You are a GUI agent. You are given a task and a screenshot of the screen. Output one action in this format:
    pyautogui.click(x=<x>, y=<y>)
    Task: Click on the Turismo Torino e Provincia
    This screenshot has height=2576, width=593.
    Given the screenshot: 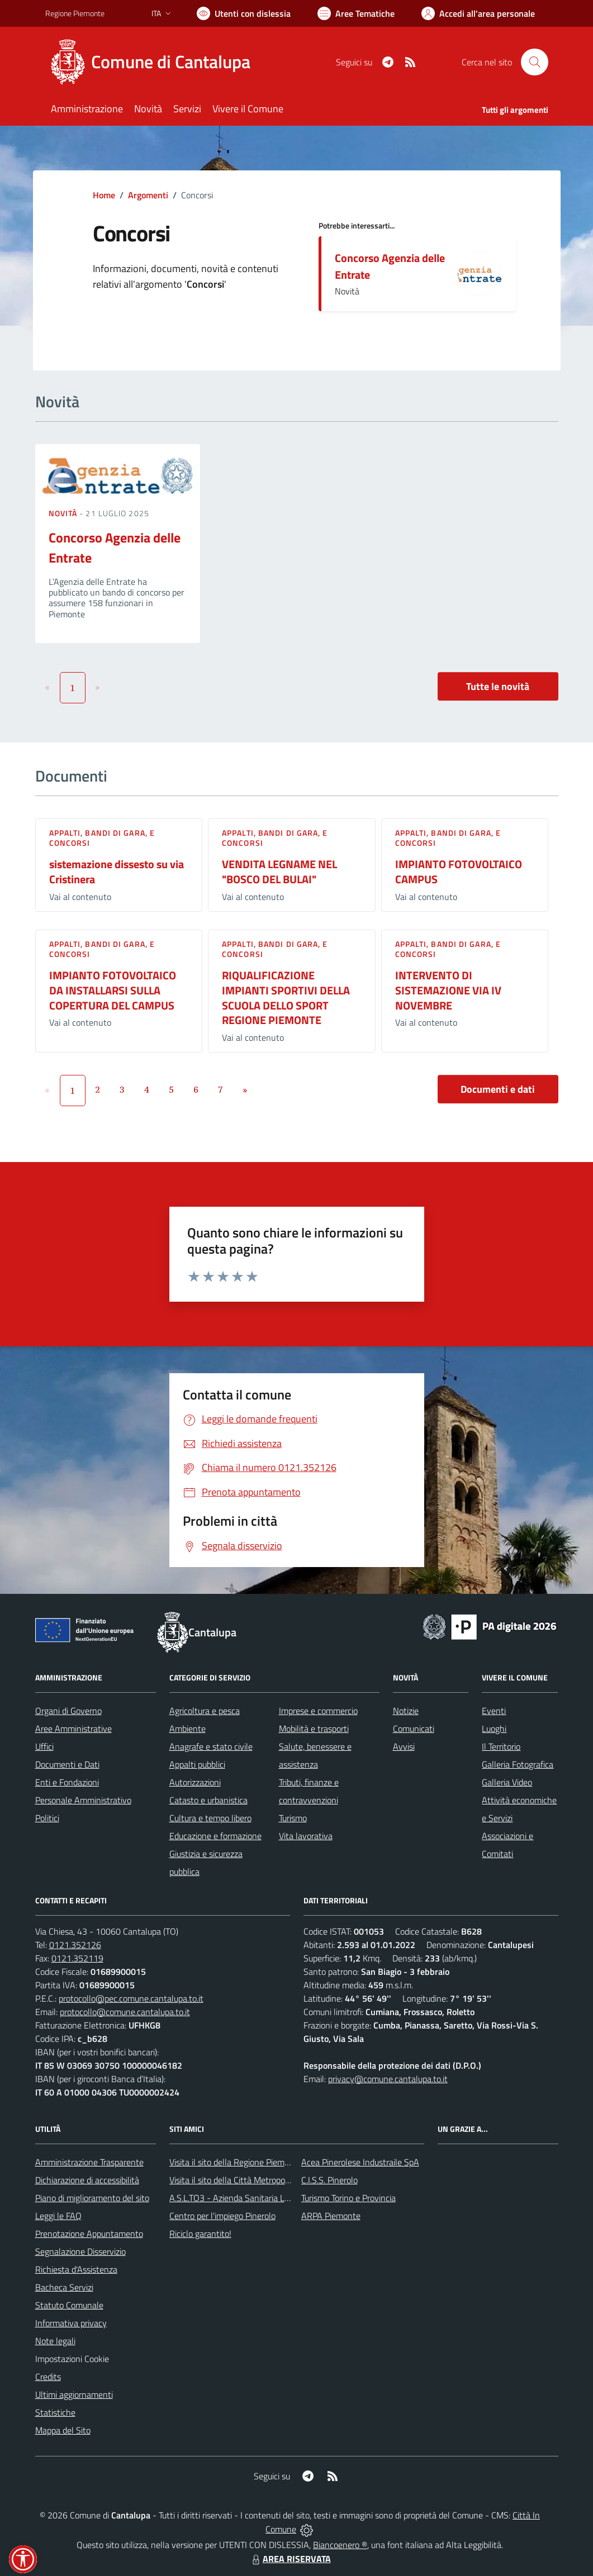 What is the action you would take?
    pyautogui.click(x=348, y=2197)
    